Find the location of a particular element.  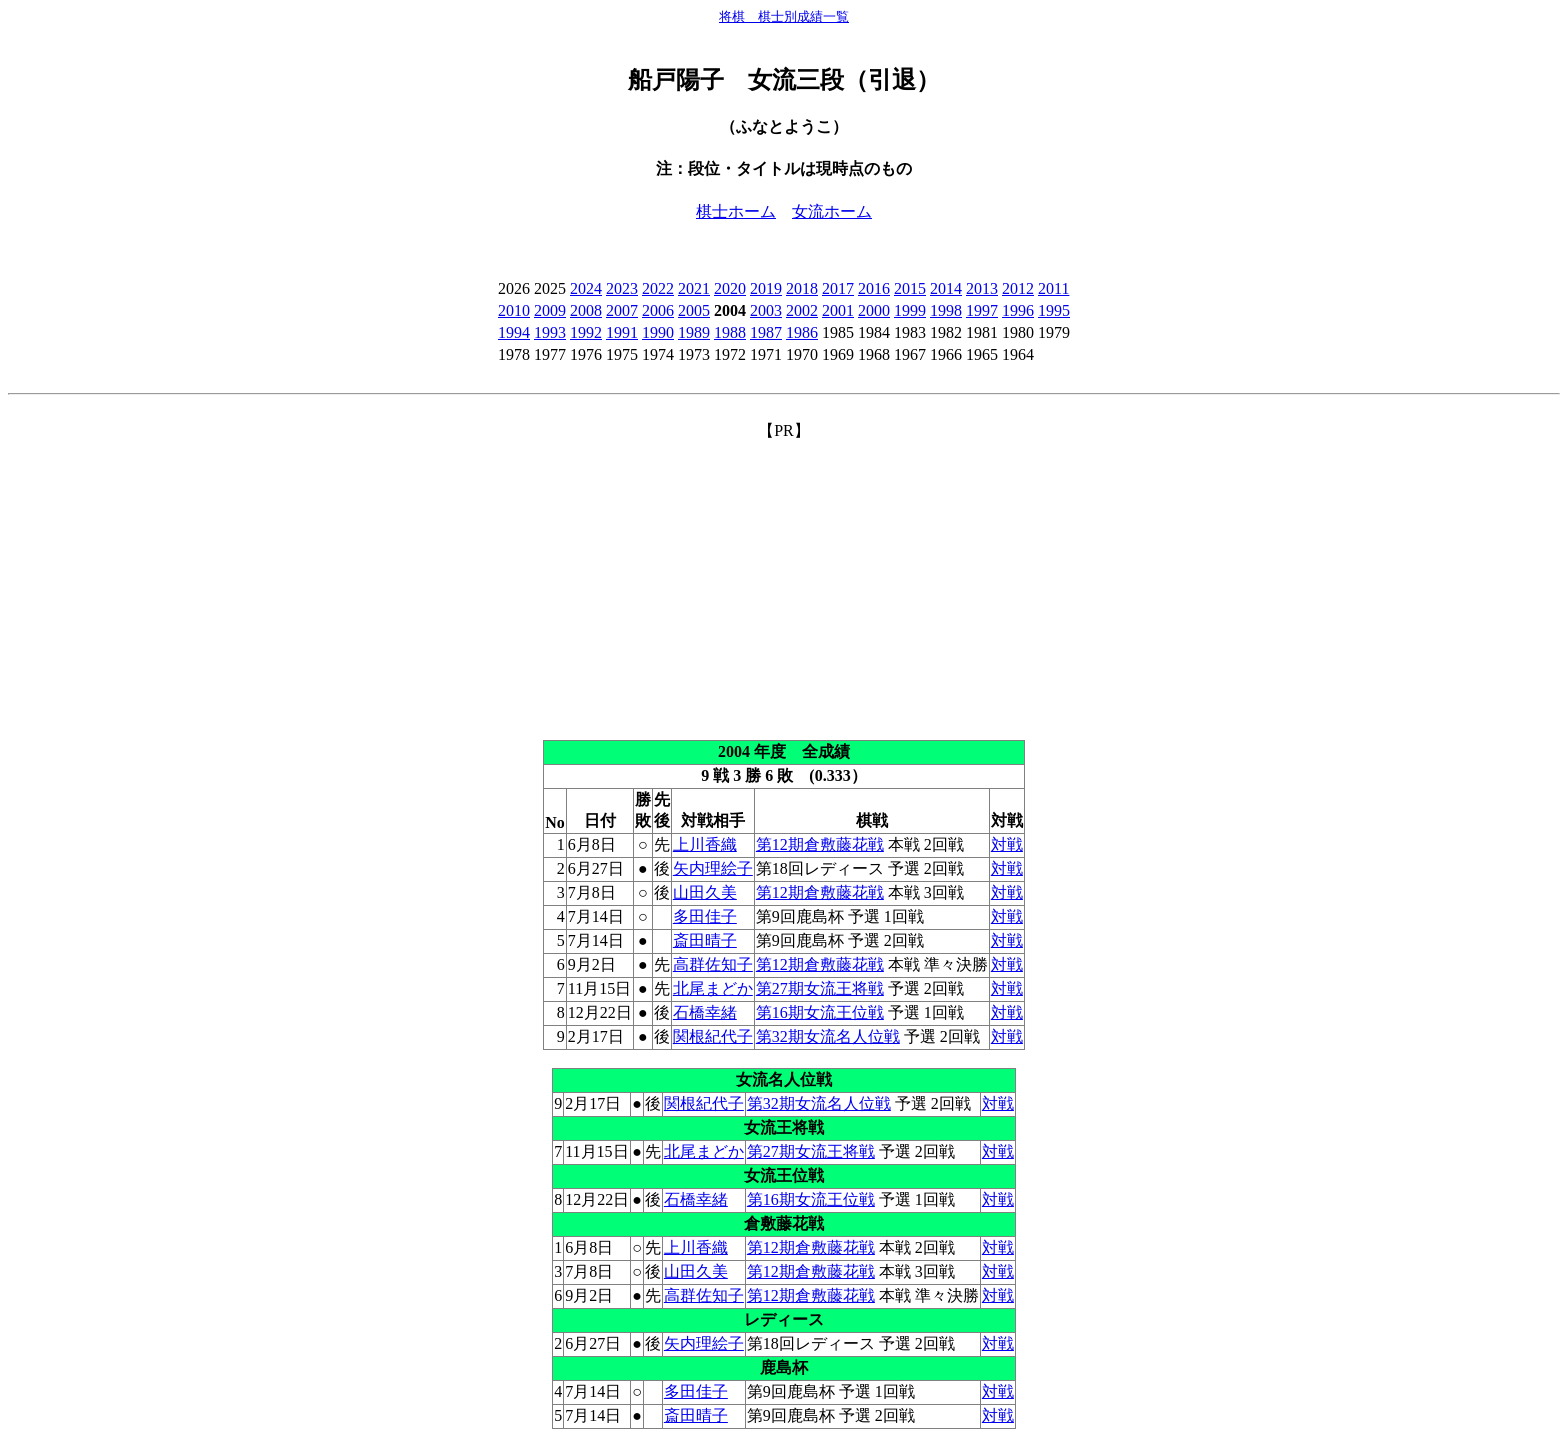

1996 is located at coordinates (1018, 310).